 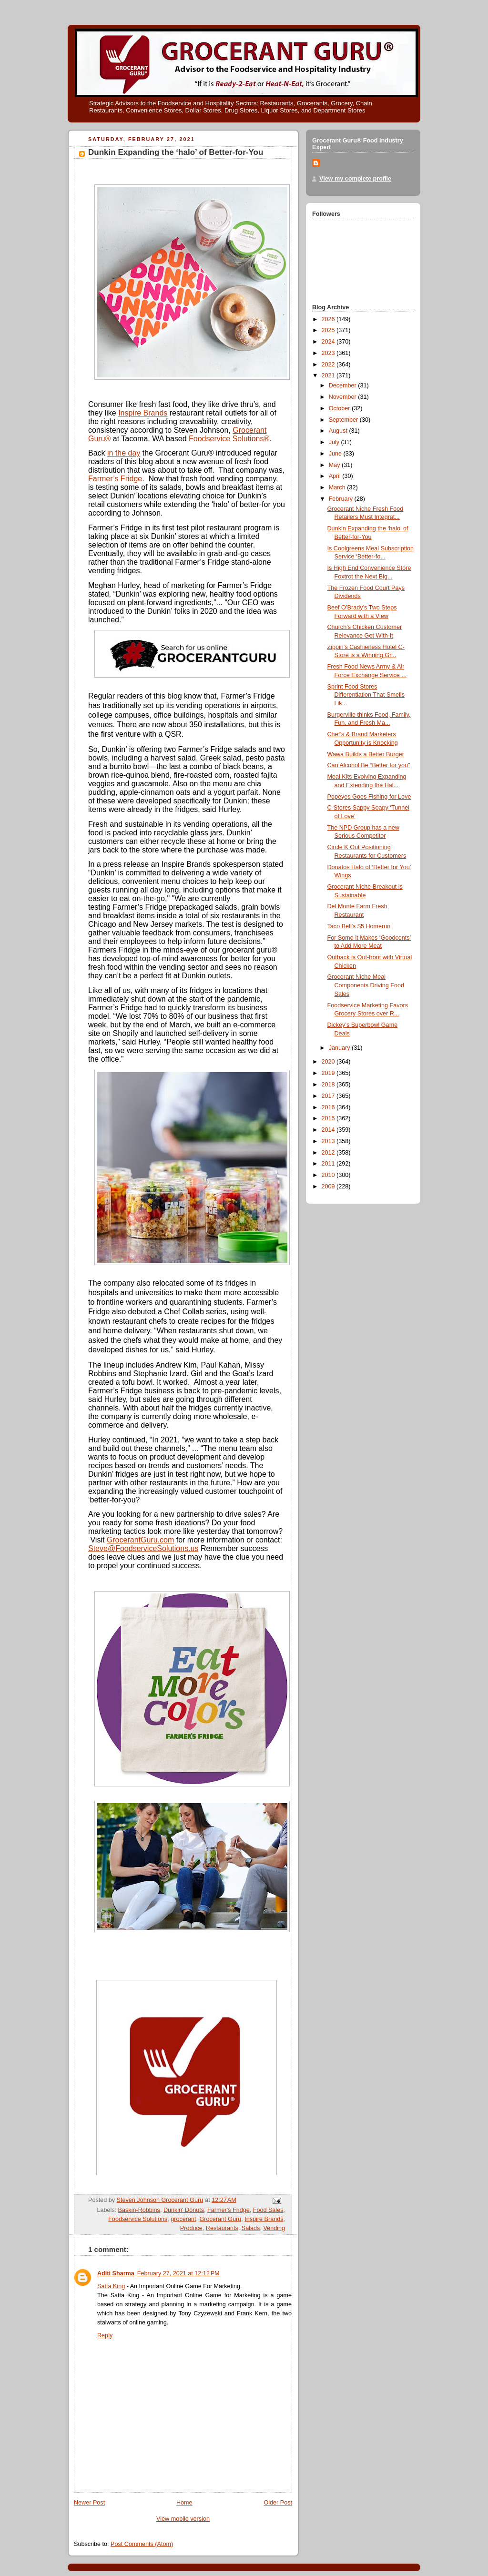 I want to click on Reply, so click(x=104, y=2335).